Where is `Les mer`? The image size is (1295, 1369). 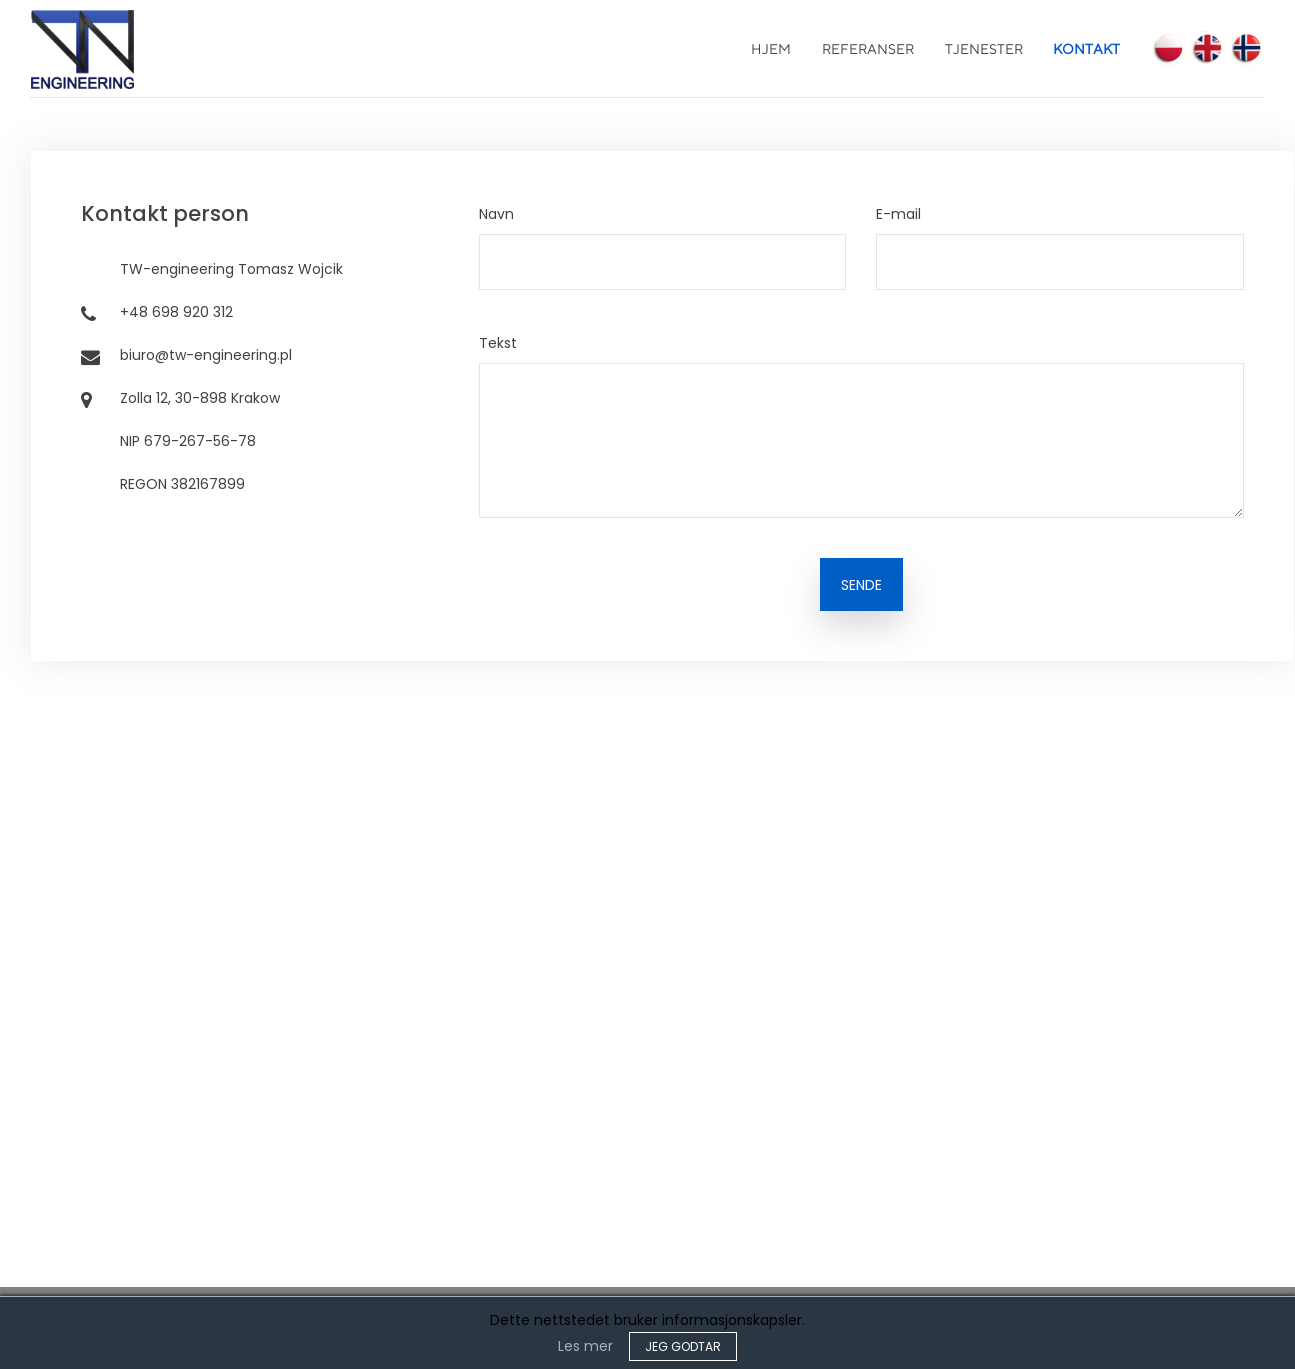 Les mer is located at coordinates (585, 1346).